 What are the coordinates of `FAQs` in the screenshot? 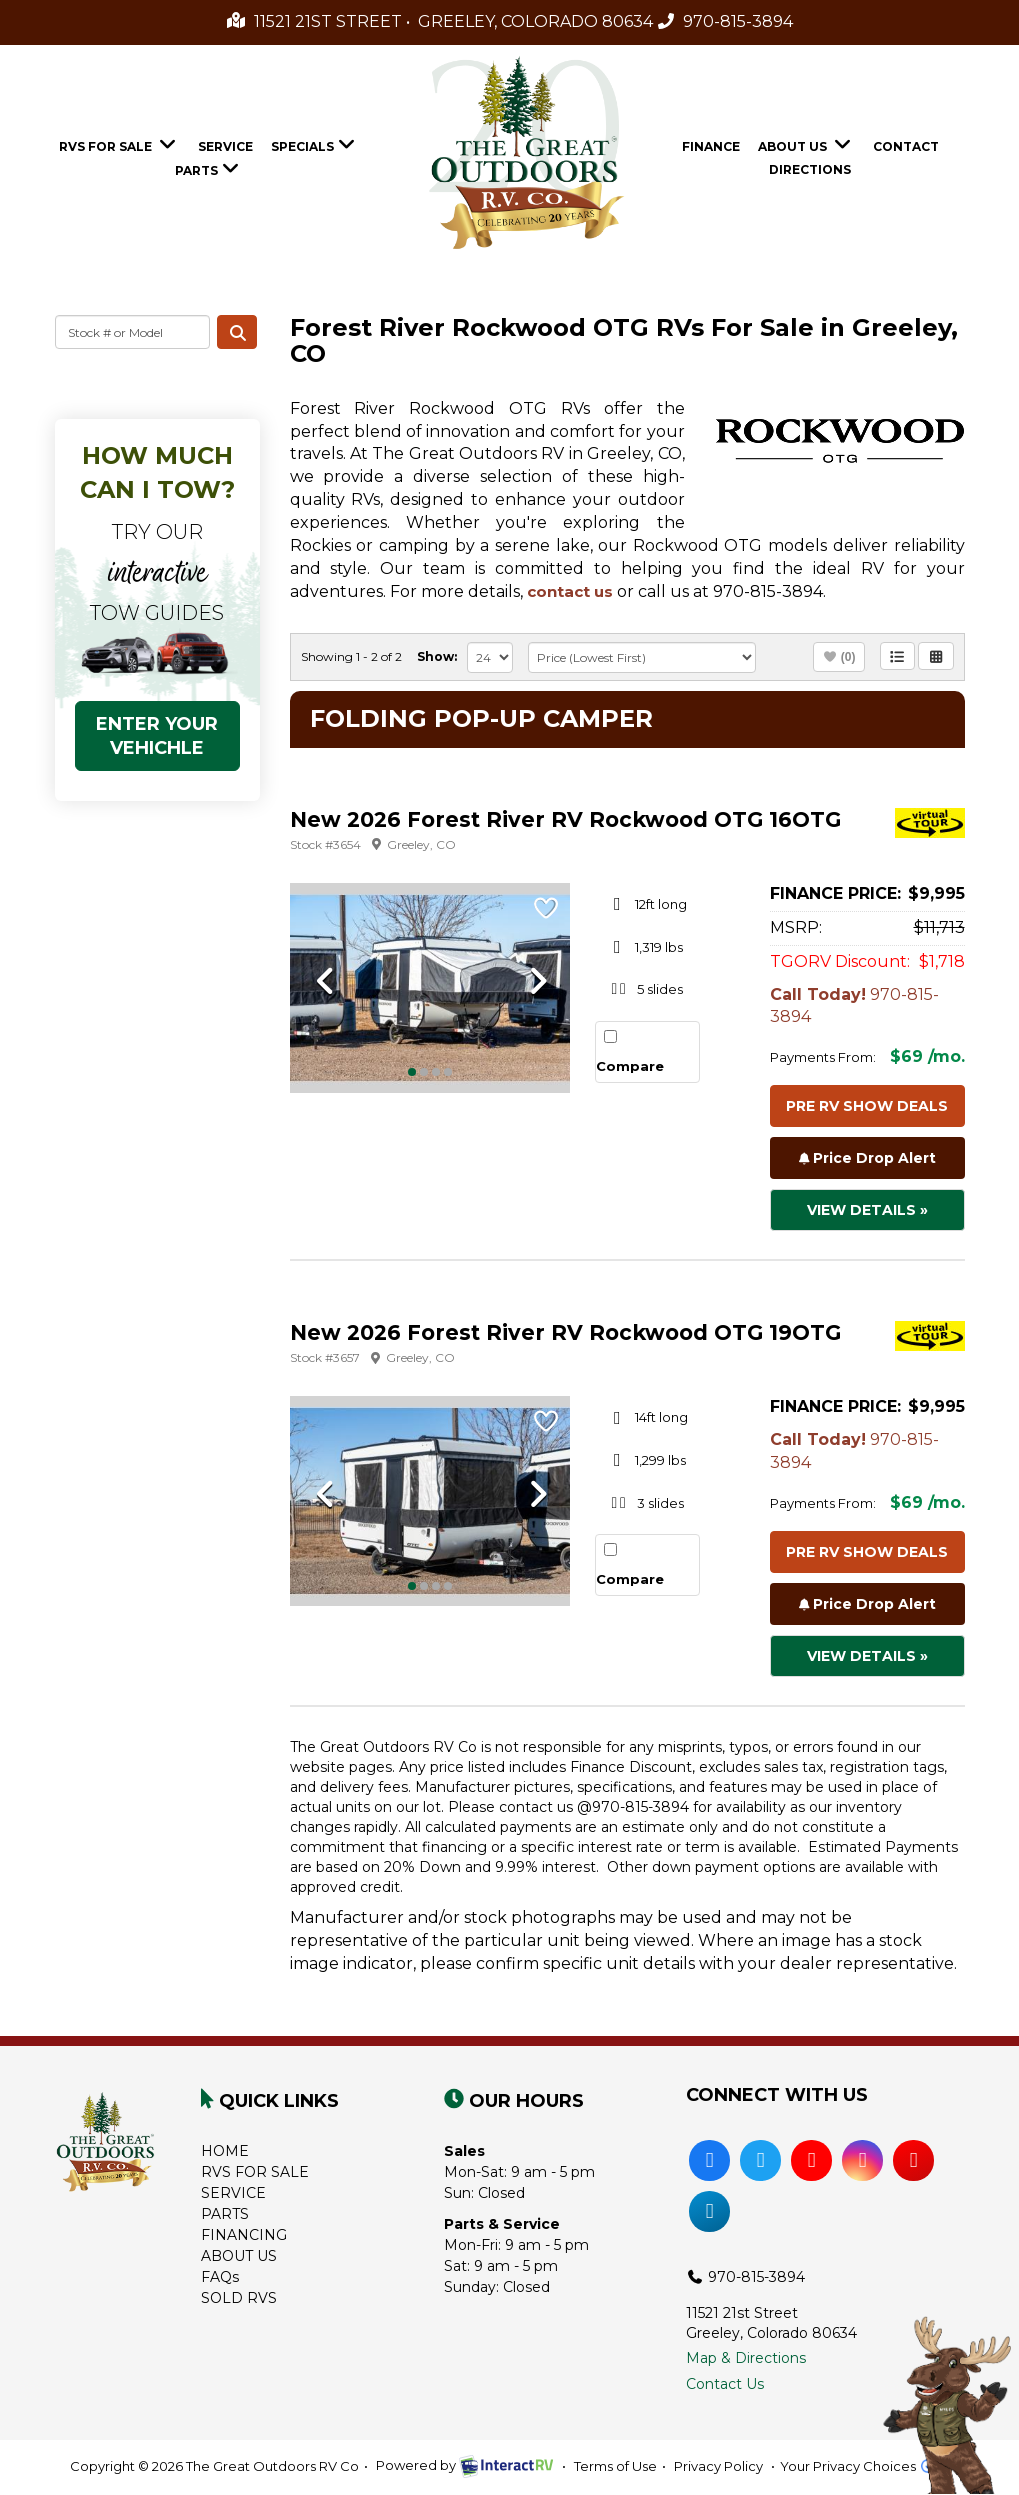 It's located at (220, 2277).